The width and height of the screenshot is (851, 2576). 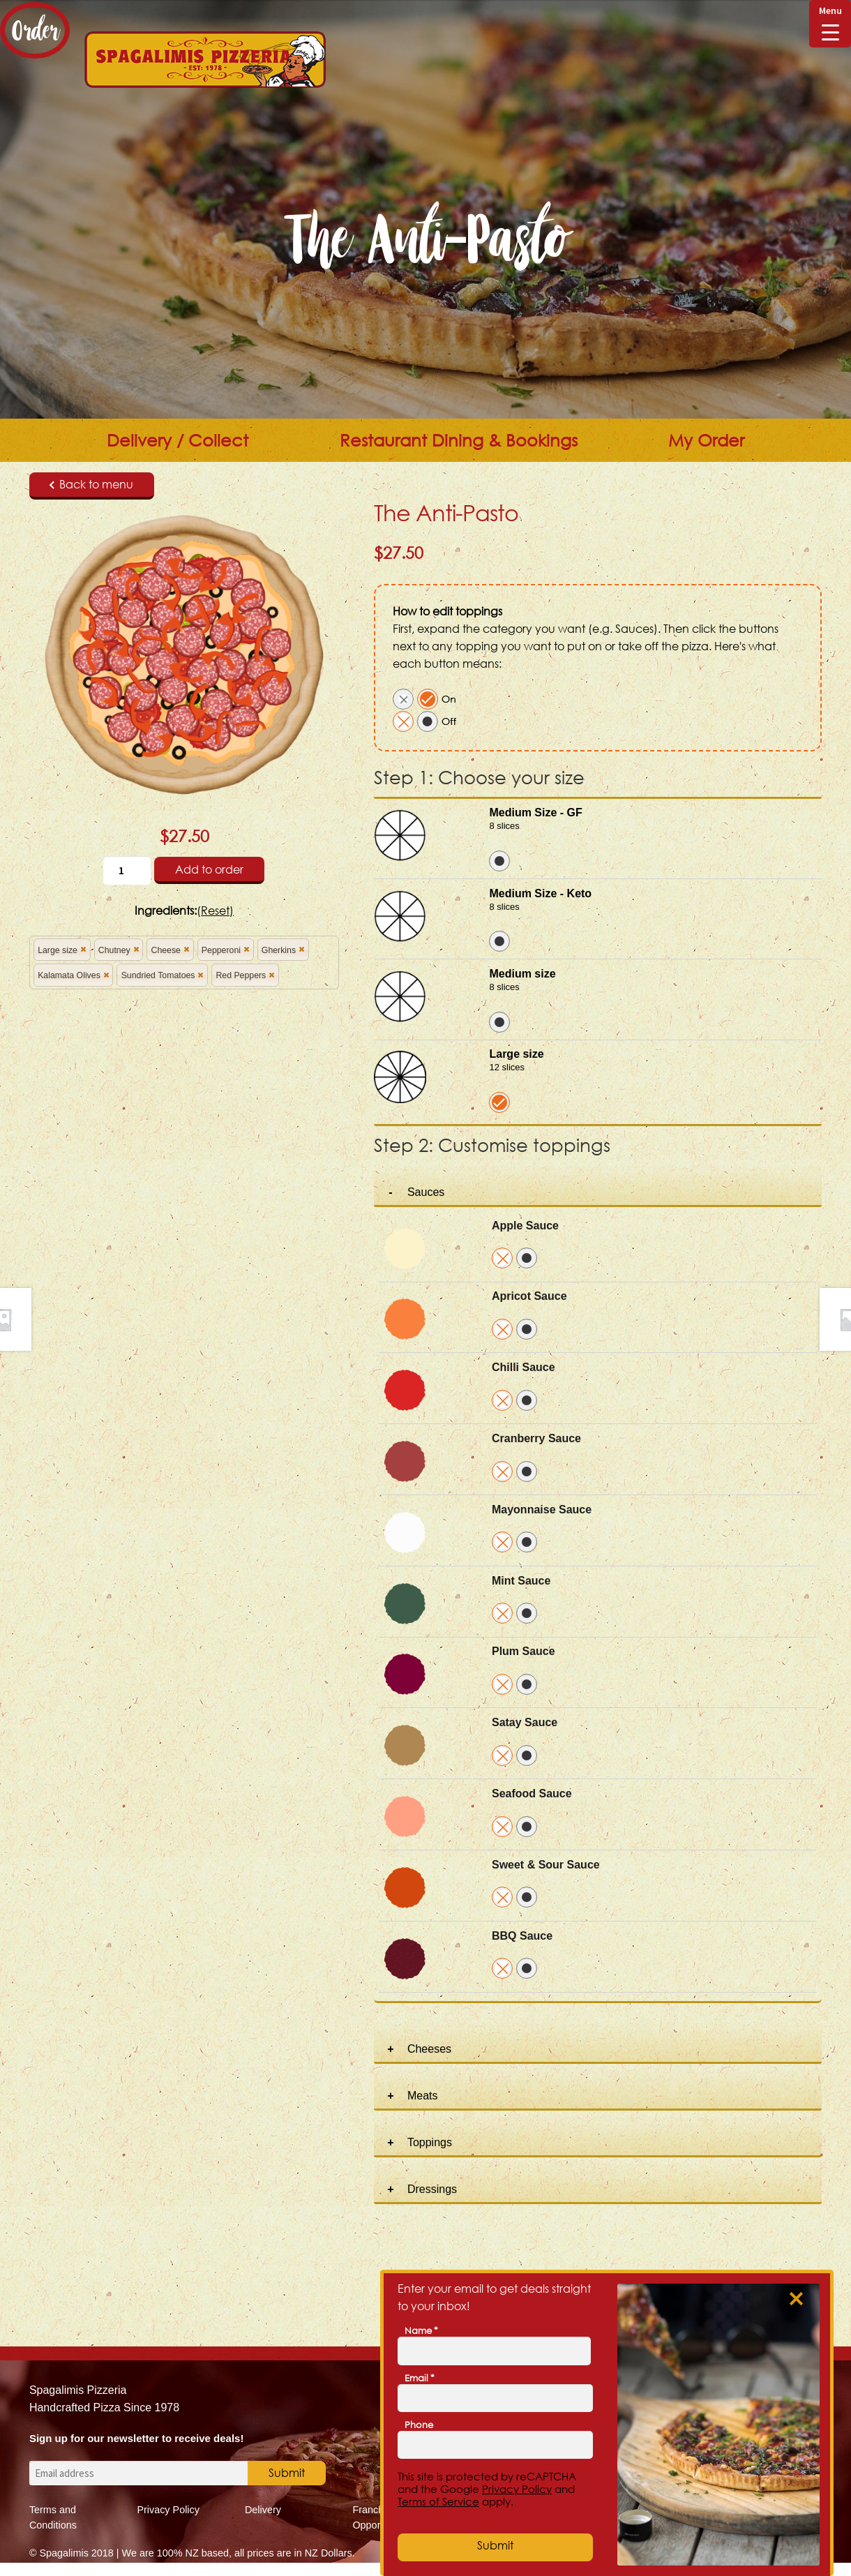 I want to click on Delivery, so click(x=263, y=2509).